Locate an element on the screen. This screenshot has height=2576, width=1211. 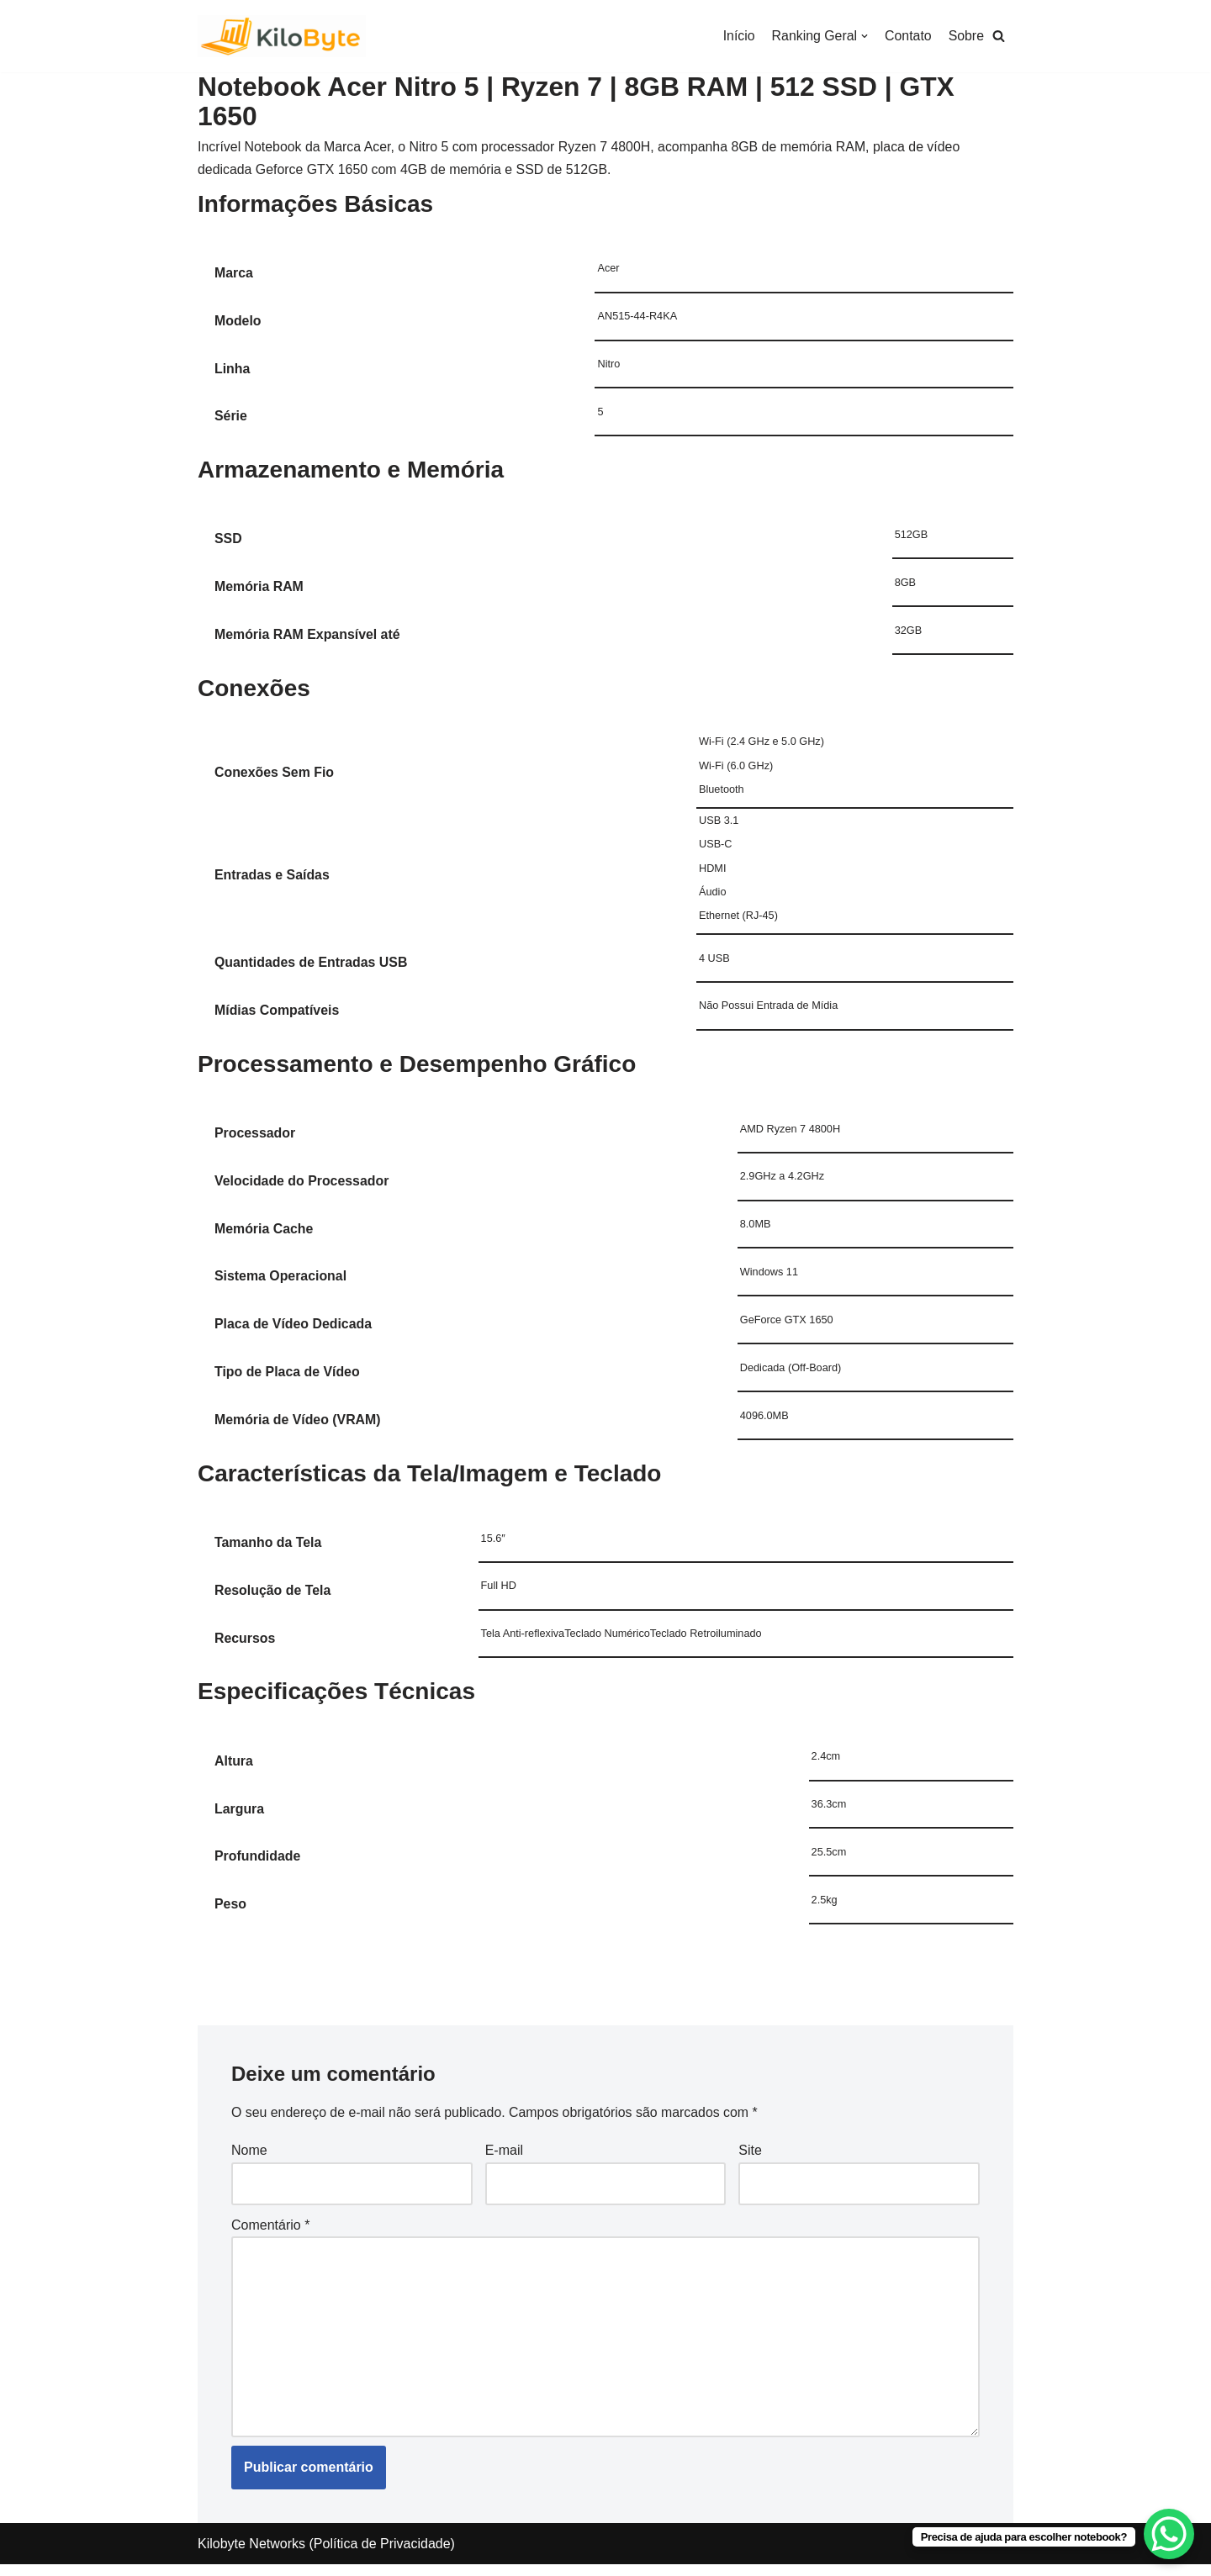
[Kilobyte] is located at coordinates (282, 36).